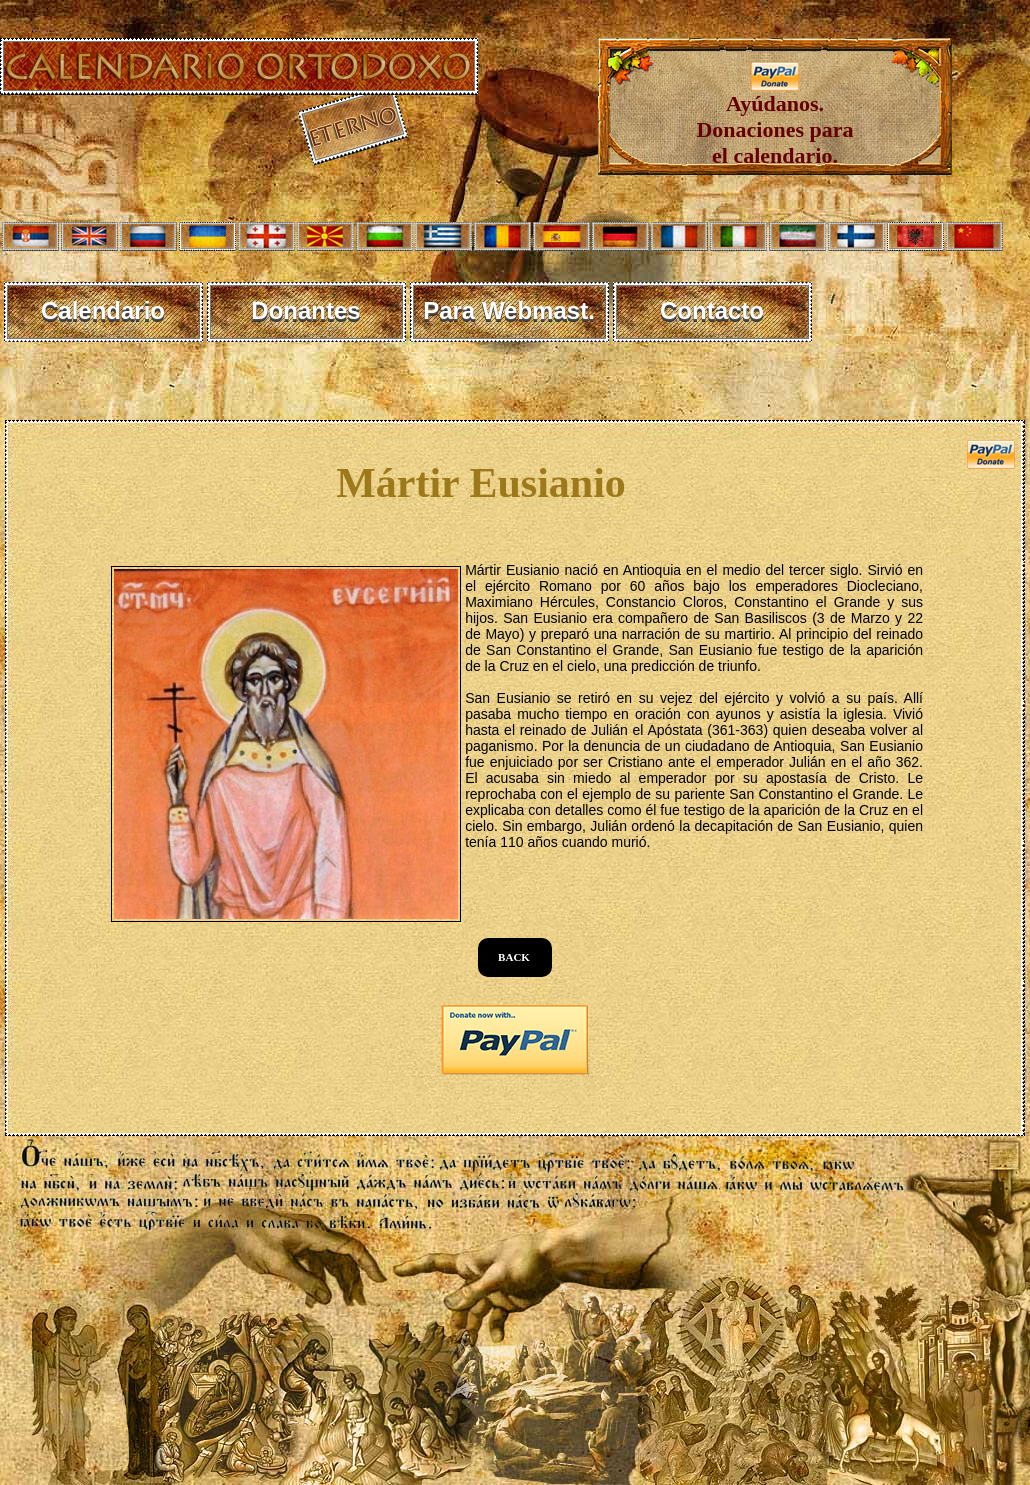 The height and width of the screenshot is (1485, 1030). What do you see at coordinates (774, 119) in the screenshot?
I see `Ayúdanos. Donaciones para el calendario.` at bounding box center [774, 119].